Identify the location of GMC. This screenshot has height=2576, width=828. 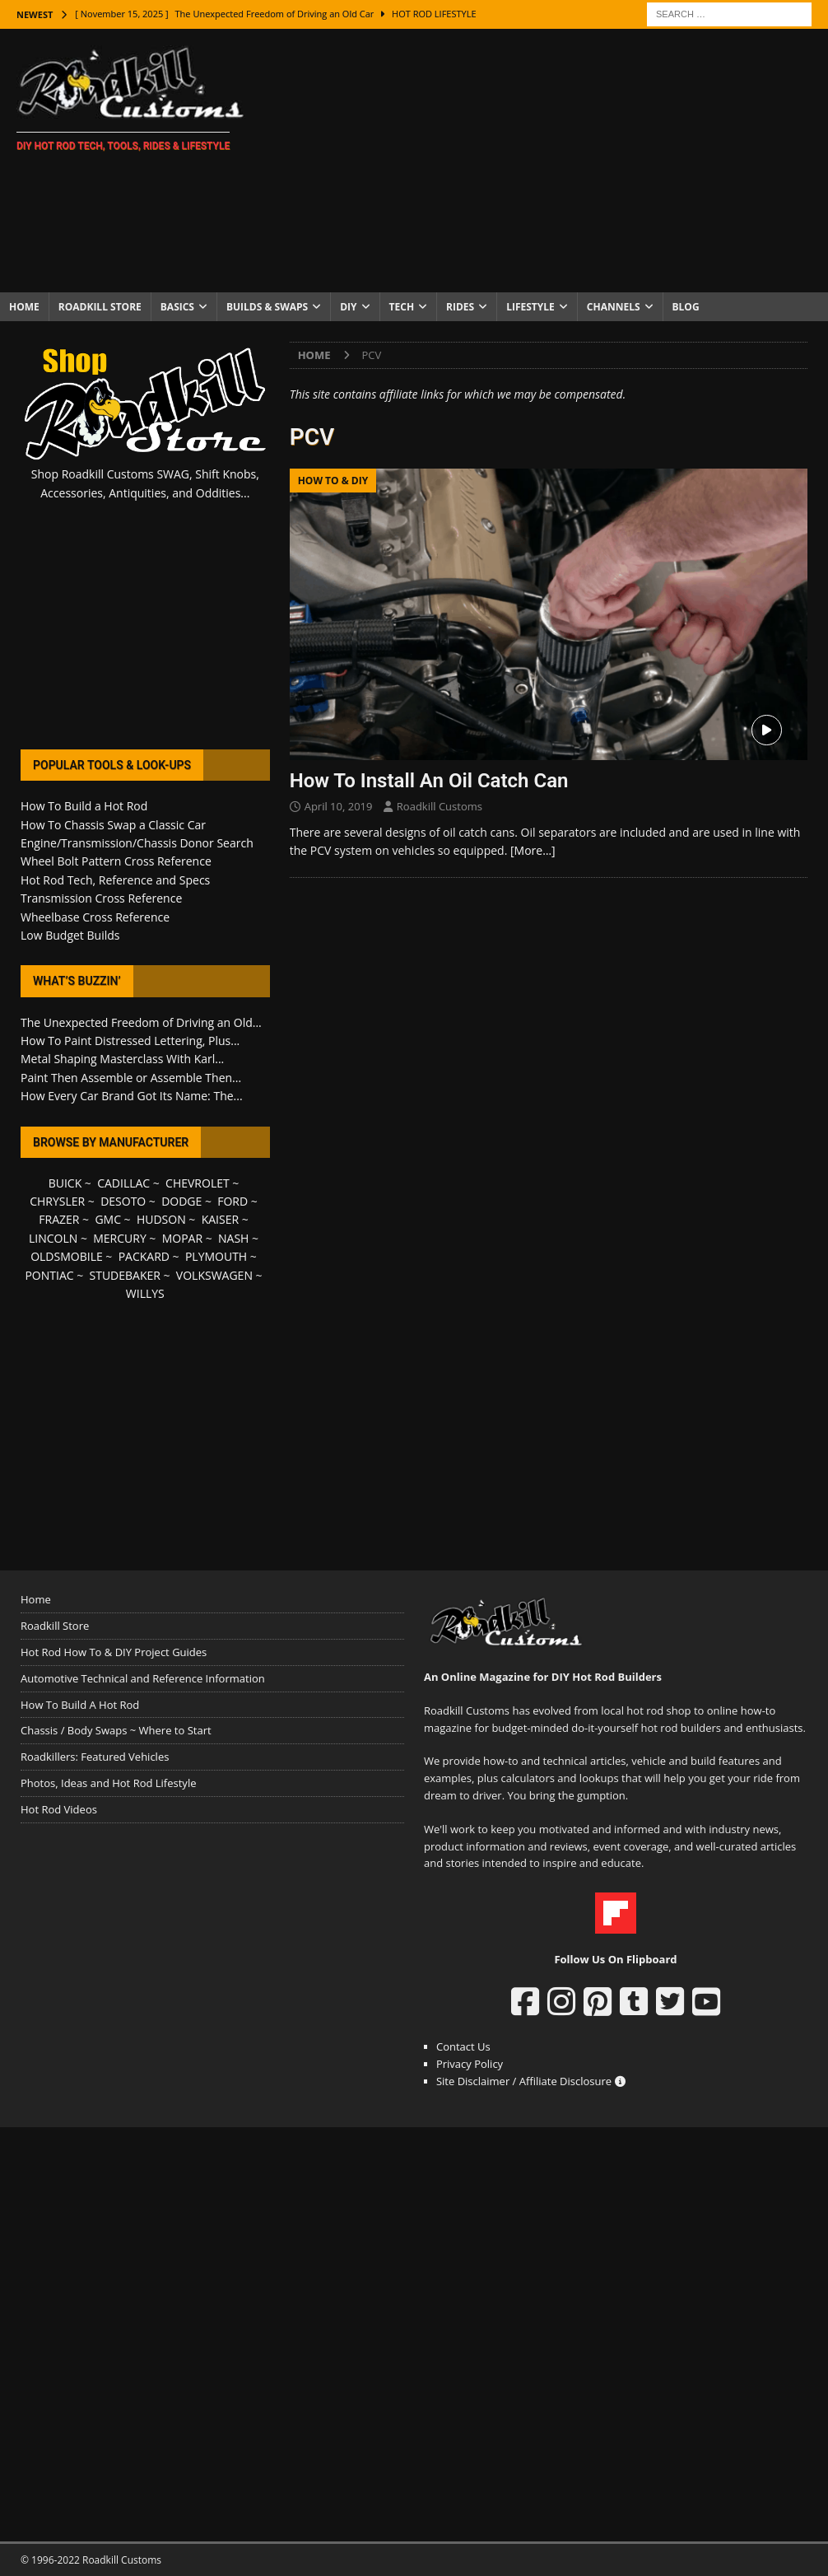
(108, 1219).